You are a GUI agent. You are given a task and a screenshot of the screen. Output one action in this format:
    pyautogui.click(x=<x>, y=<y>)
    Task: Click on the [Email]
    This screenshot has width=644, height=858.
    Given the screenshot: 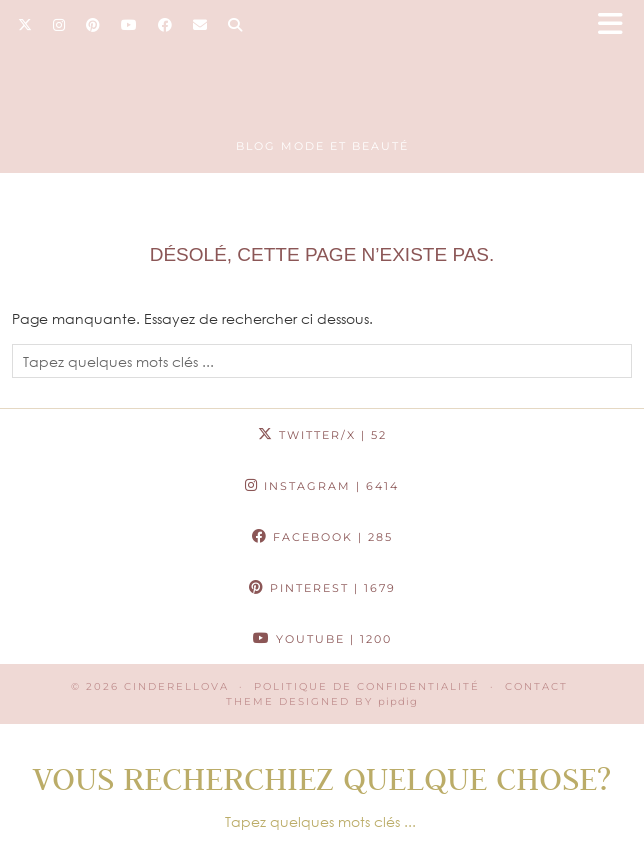 What is the action you would take?
    pyautogui.click(x=200, y=25)
    